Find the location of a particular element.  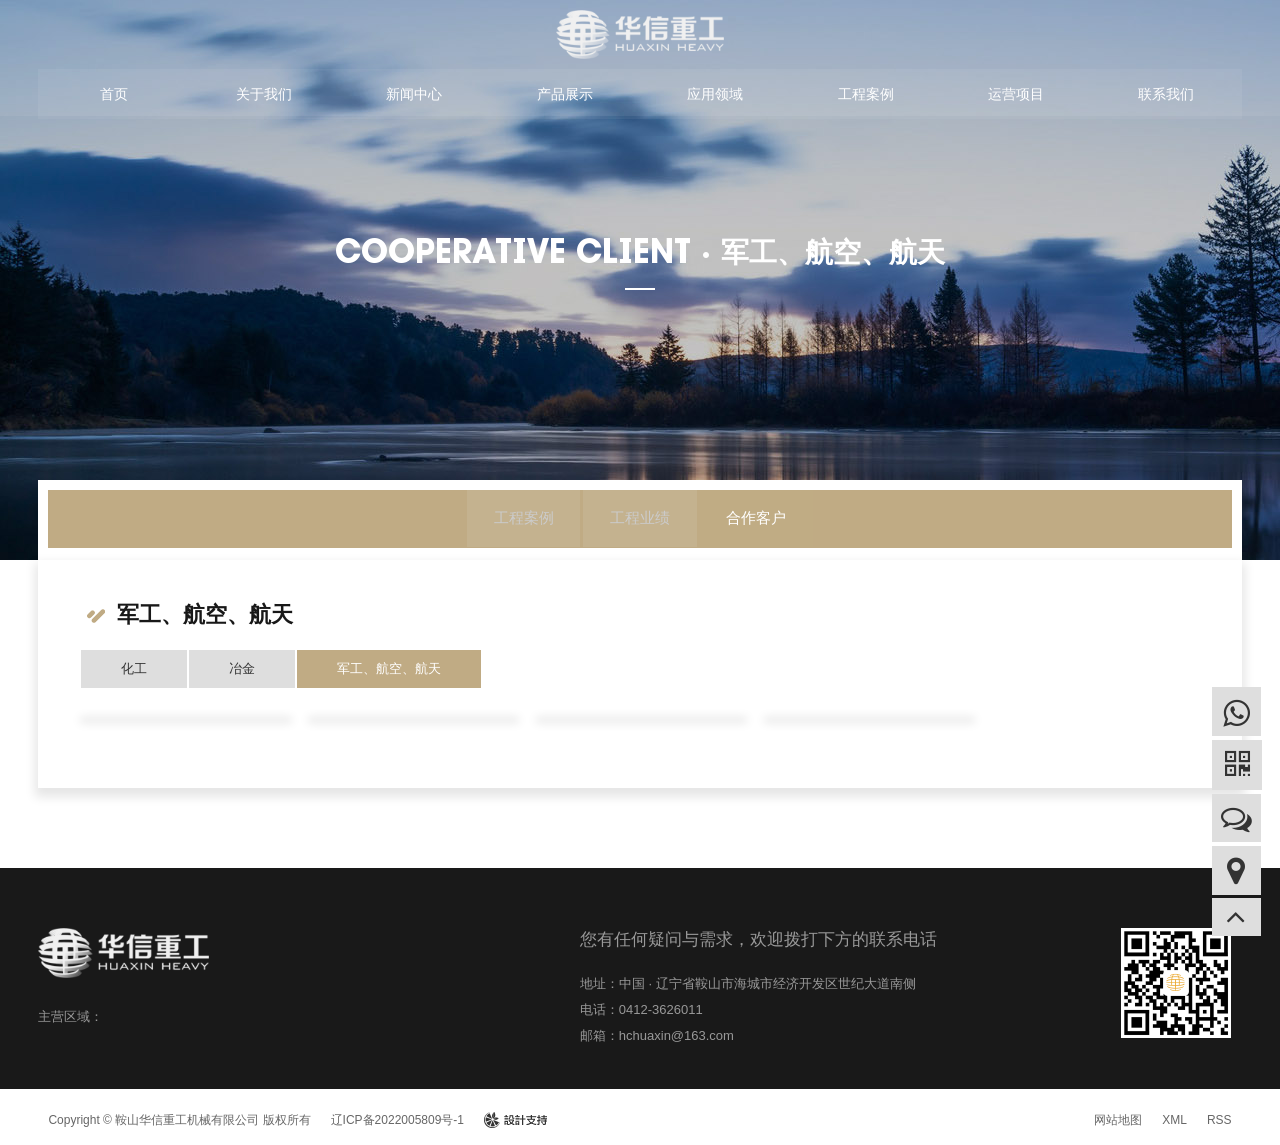

化工 is located at coordinates (134, 668).